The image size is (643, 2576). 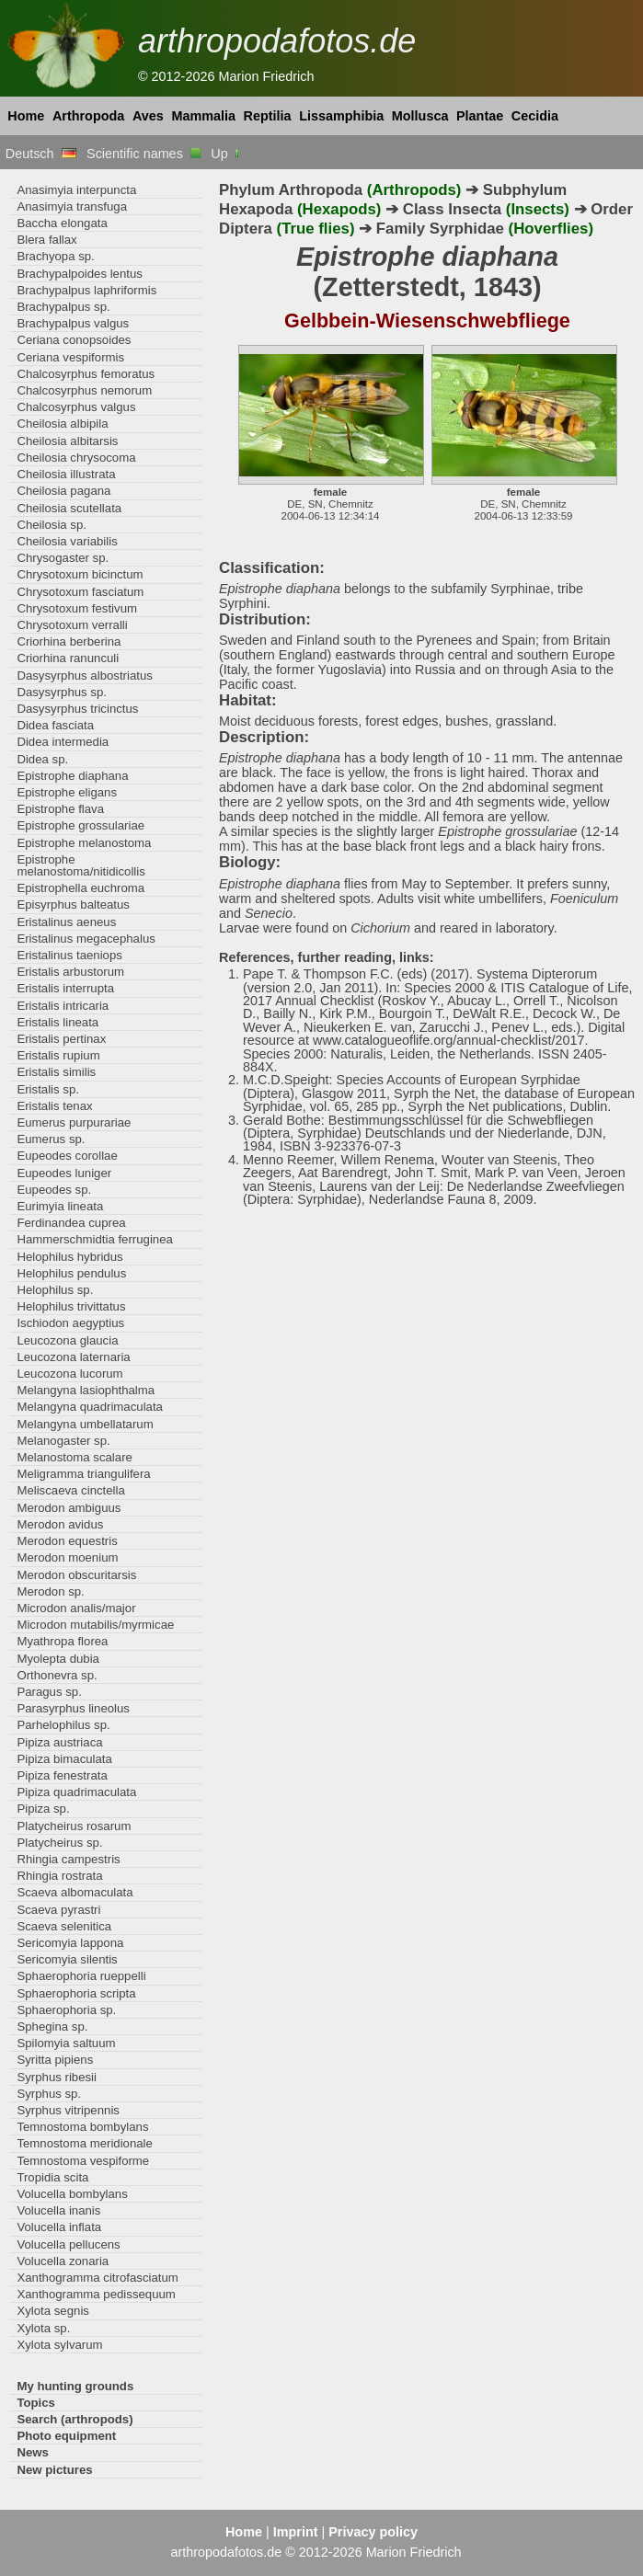 I want to click on Chalcosyrphus valgus, so click(x=76, y=407).